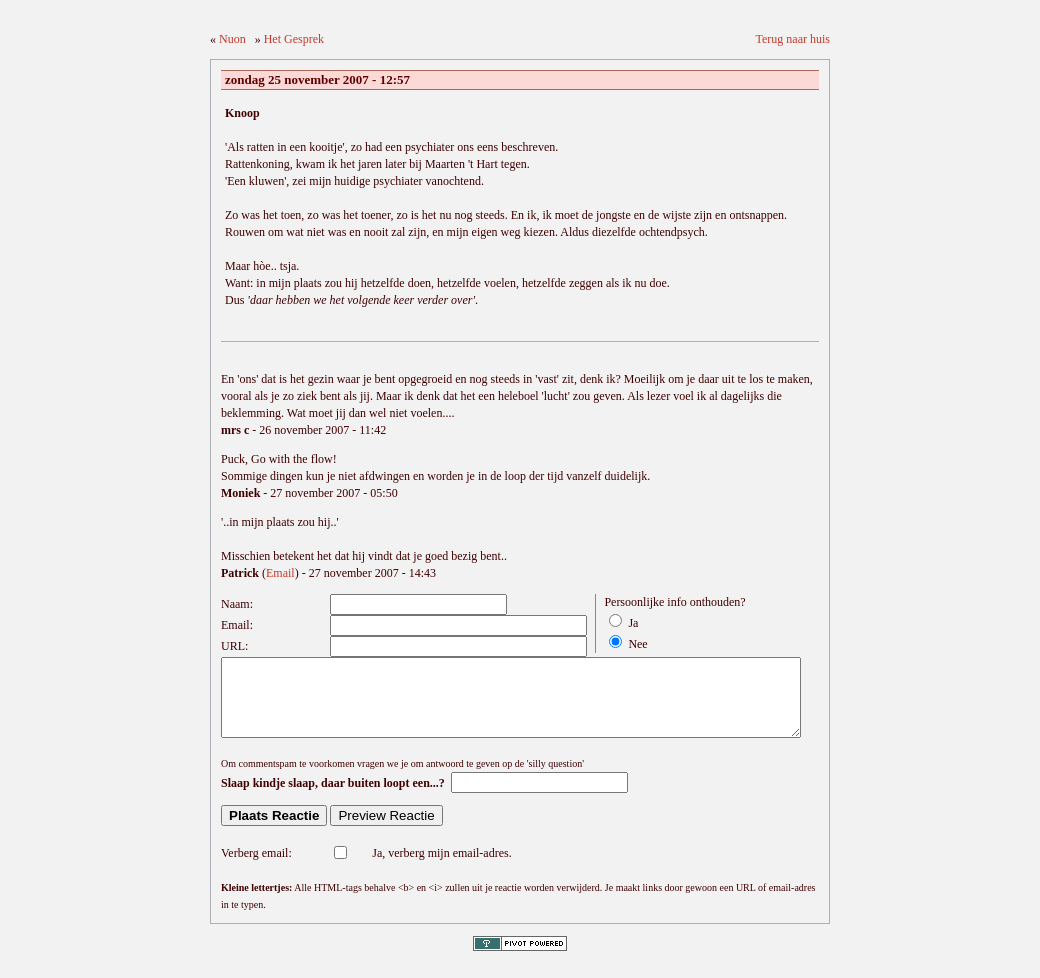 The height and width of the screenshot is (978, 1040). What do you see at coordinates (441, 868) in the screenshot?
I see `Ja, verberg mijn email-adres.` at bounding box center [441, 868].